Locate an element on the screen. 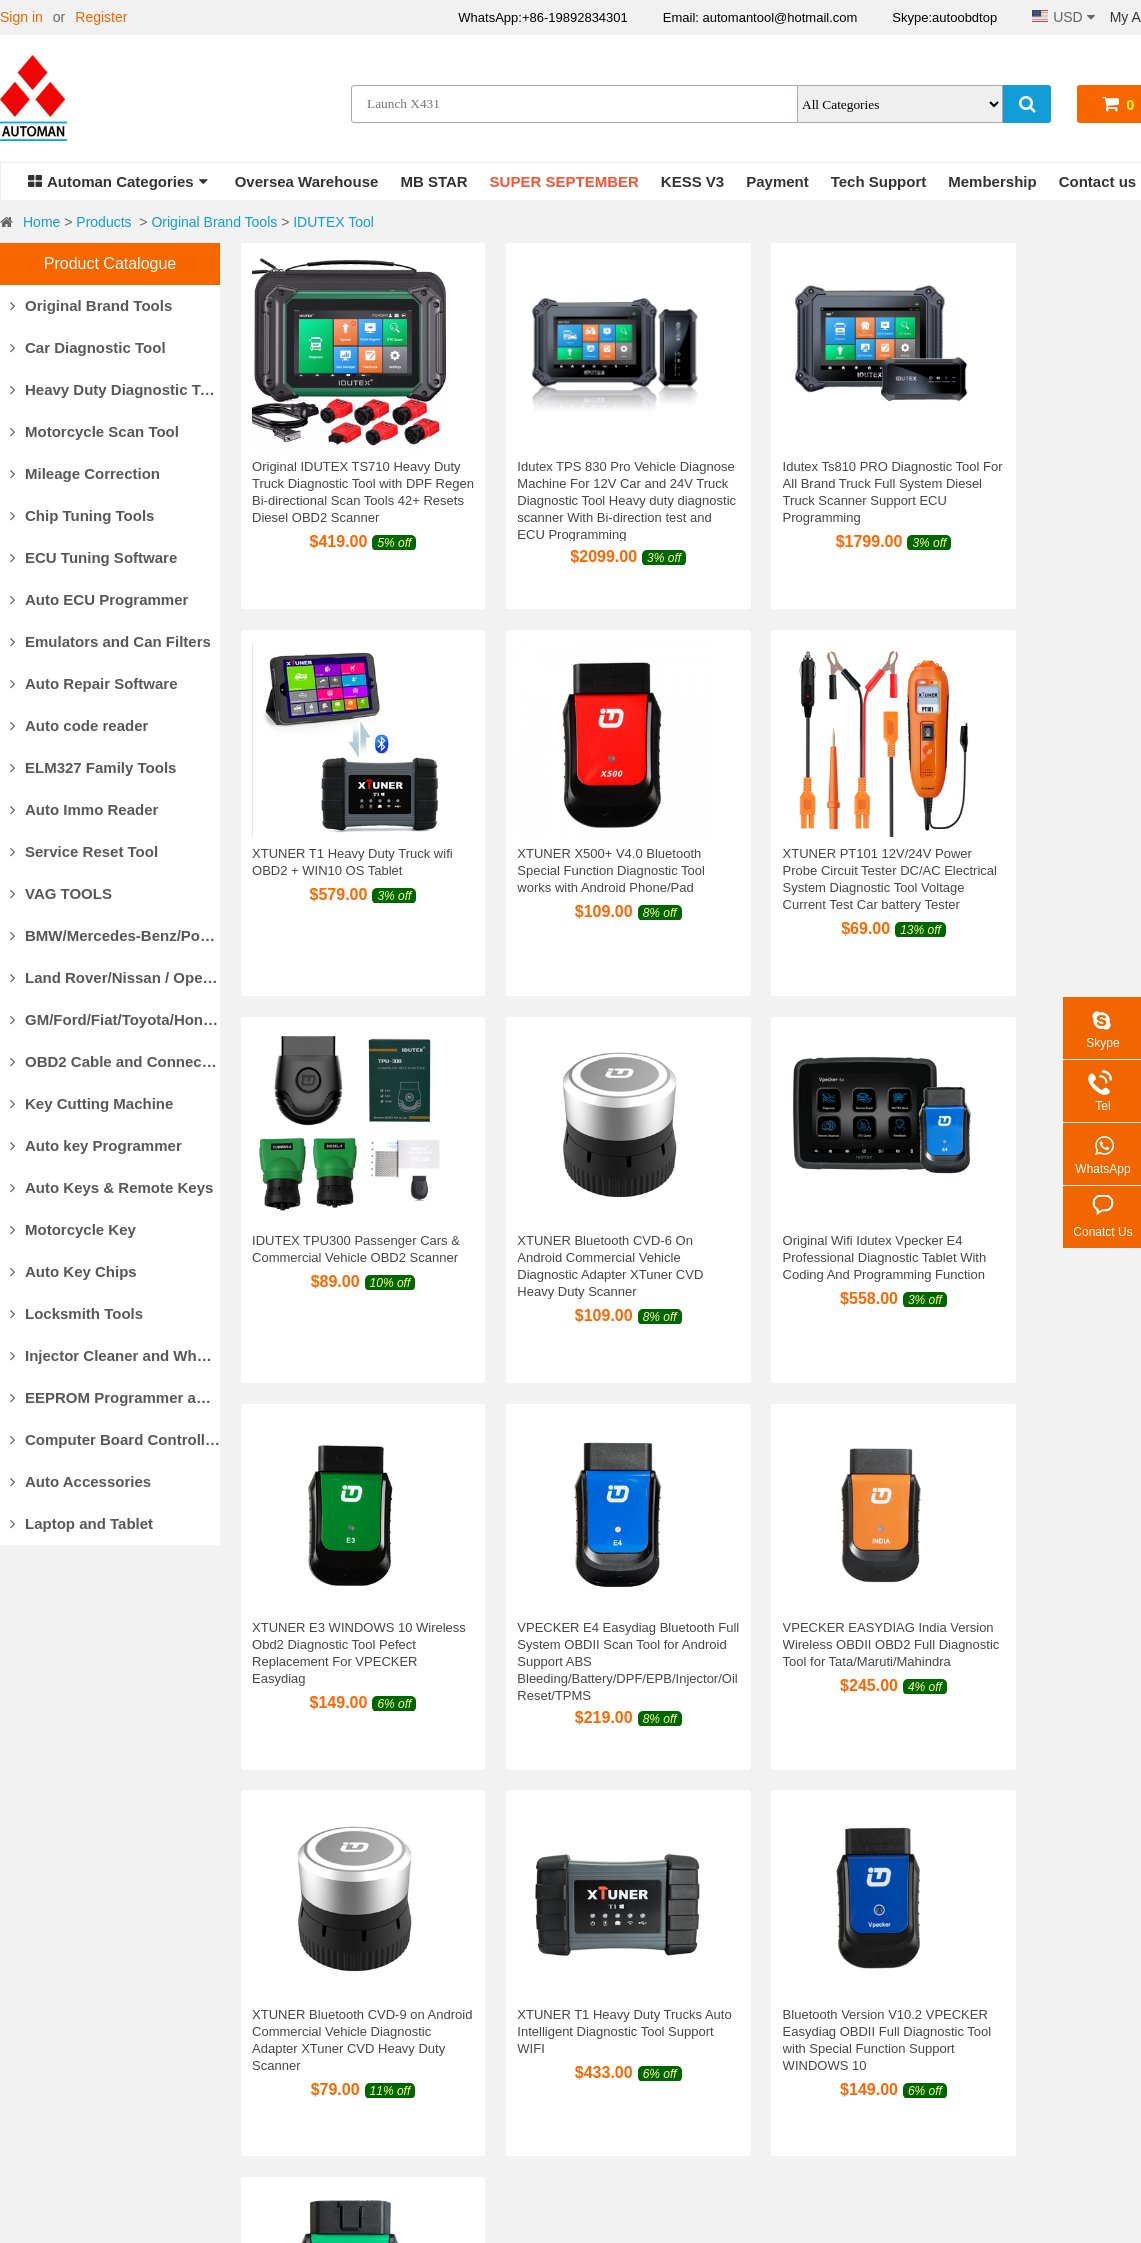  OBD2 Cable and Connector is located at coordinates (115, 1061).